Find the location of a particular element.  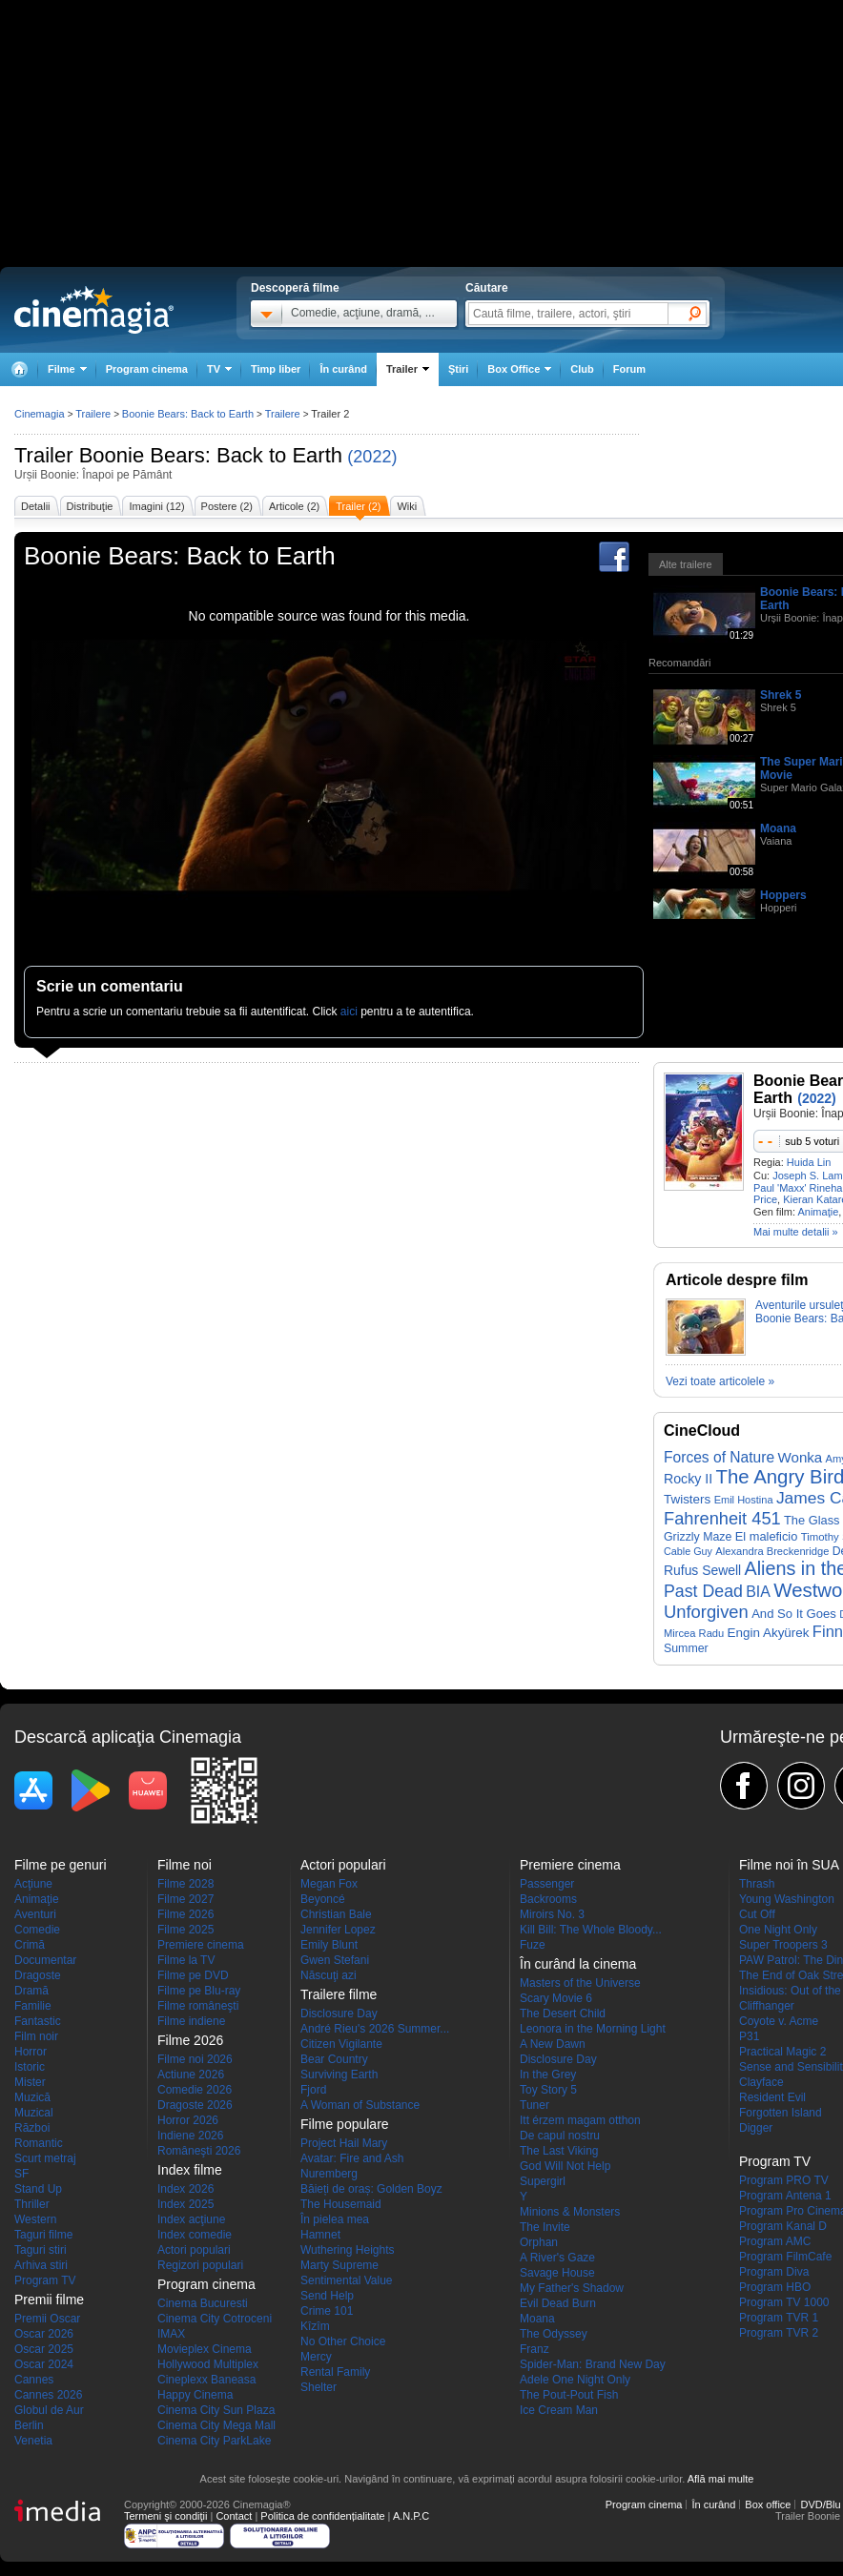

Oscar 2025 is located at coordinates (43, 2349).